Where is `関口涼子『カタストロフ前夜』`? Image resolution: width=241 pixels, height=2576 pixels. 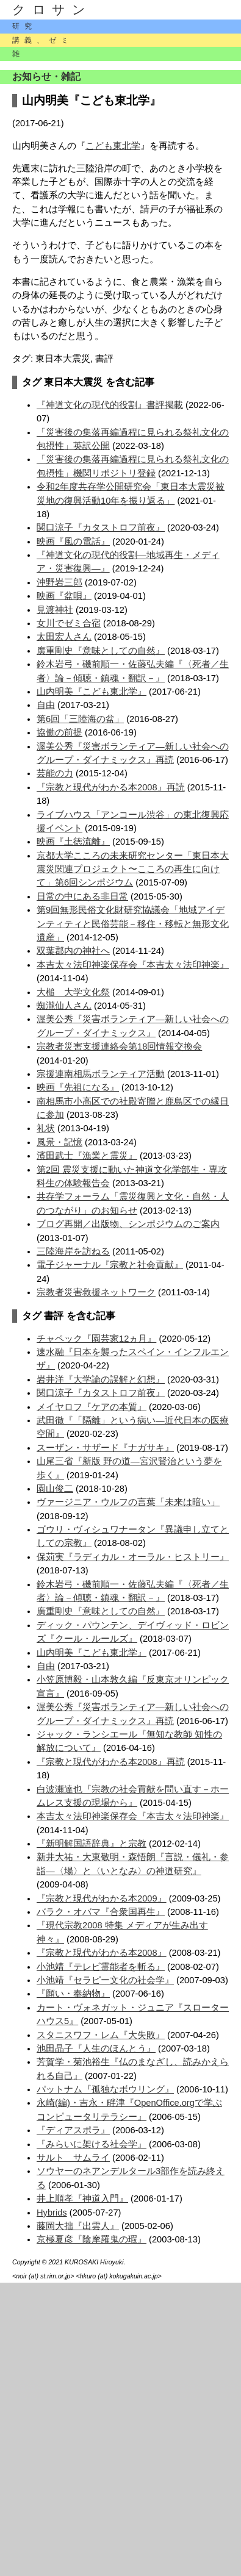 関口涼子『カタストロフ前夜』 is located at coordinates (101, 527).